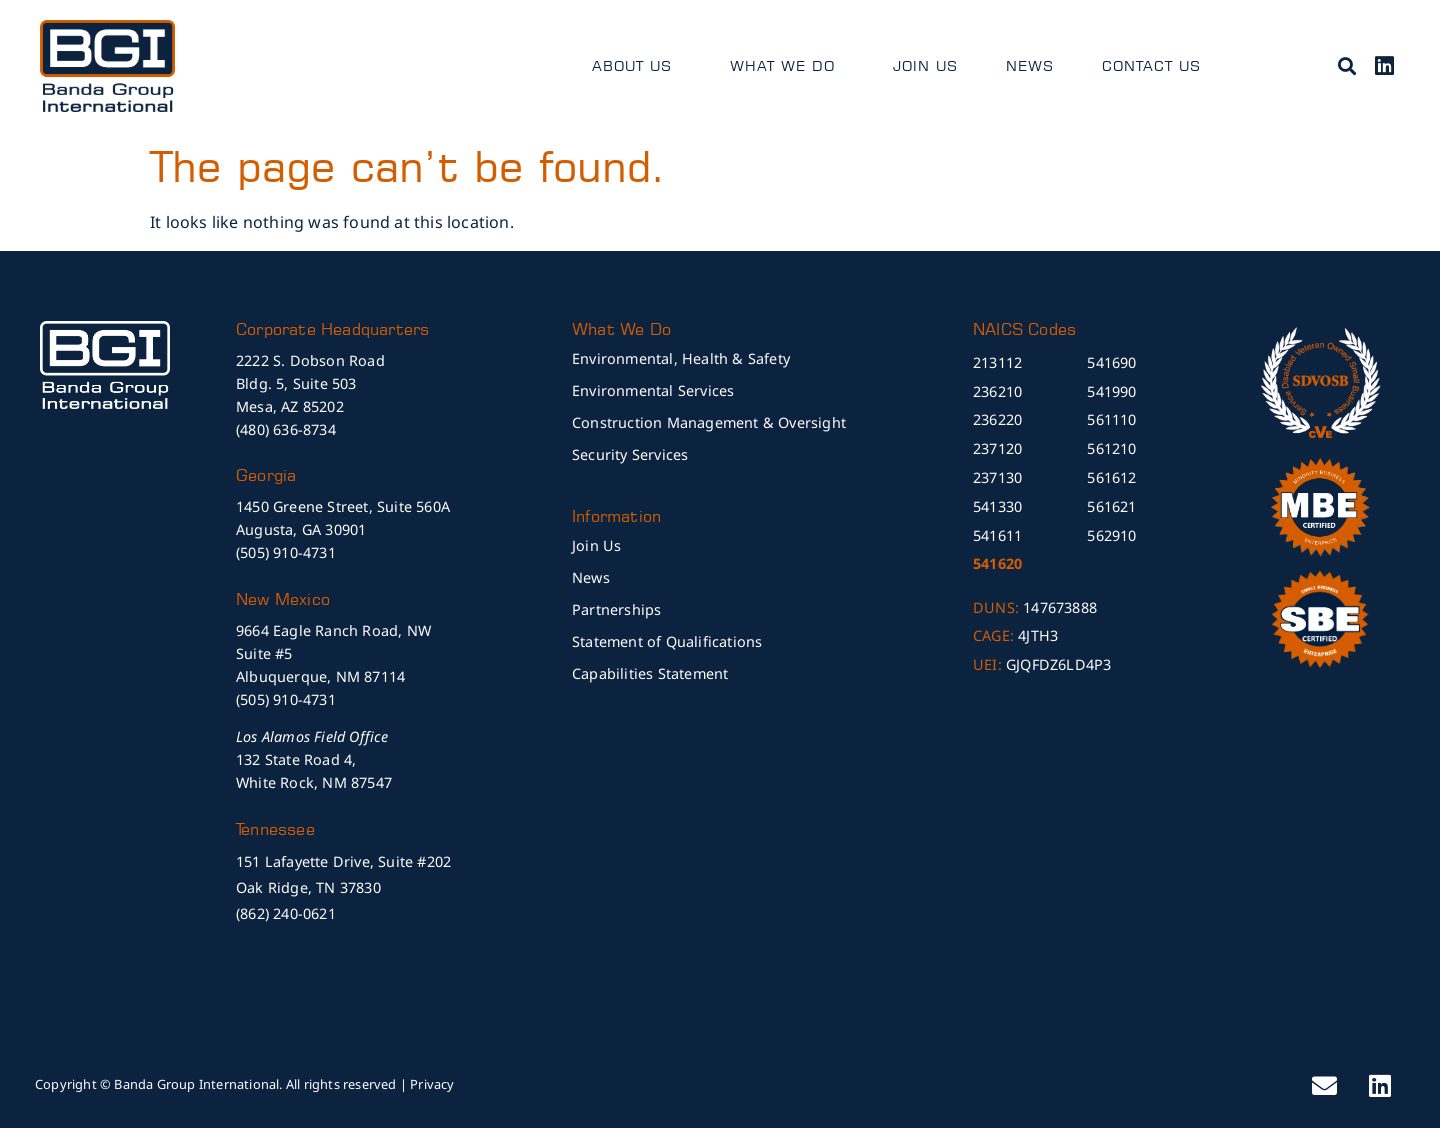 This screenshot has width=1440, height=1128. What do you see at coordinates (709, 422) in the screenshot?
I see `Construction Management & Oversight` at bounding box center [709, 422].